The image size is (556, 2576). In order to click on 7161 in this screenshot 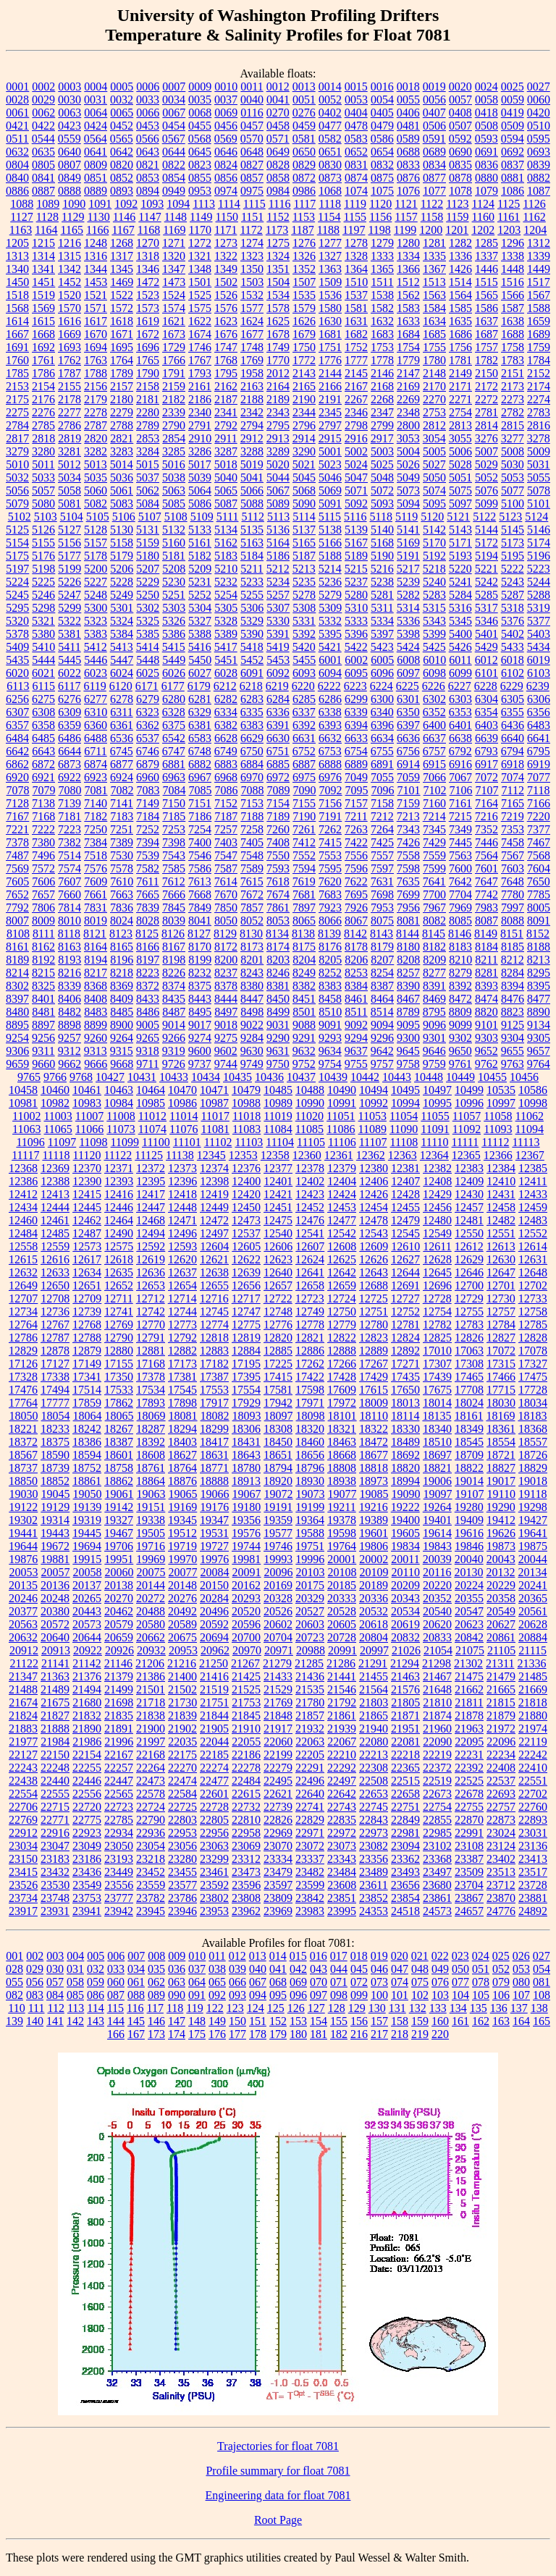, I will do `click(460, 803)`.